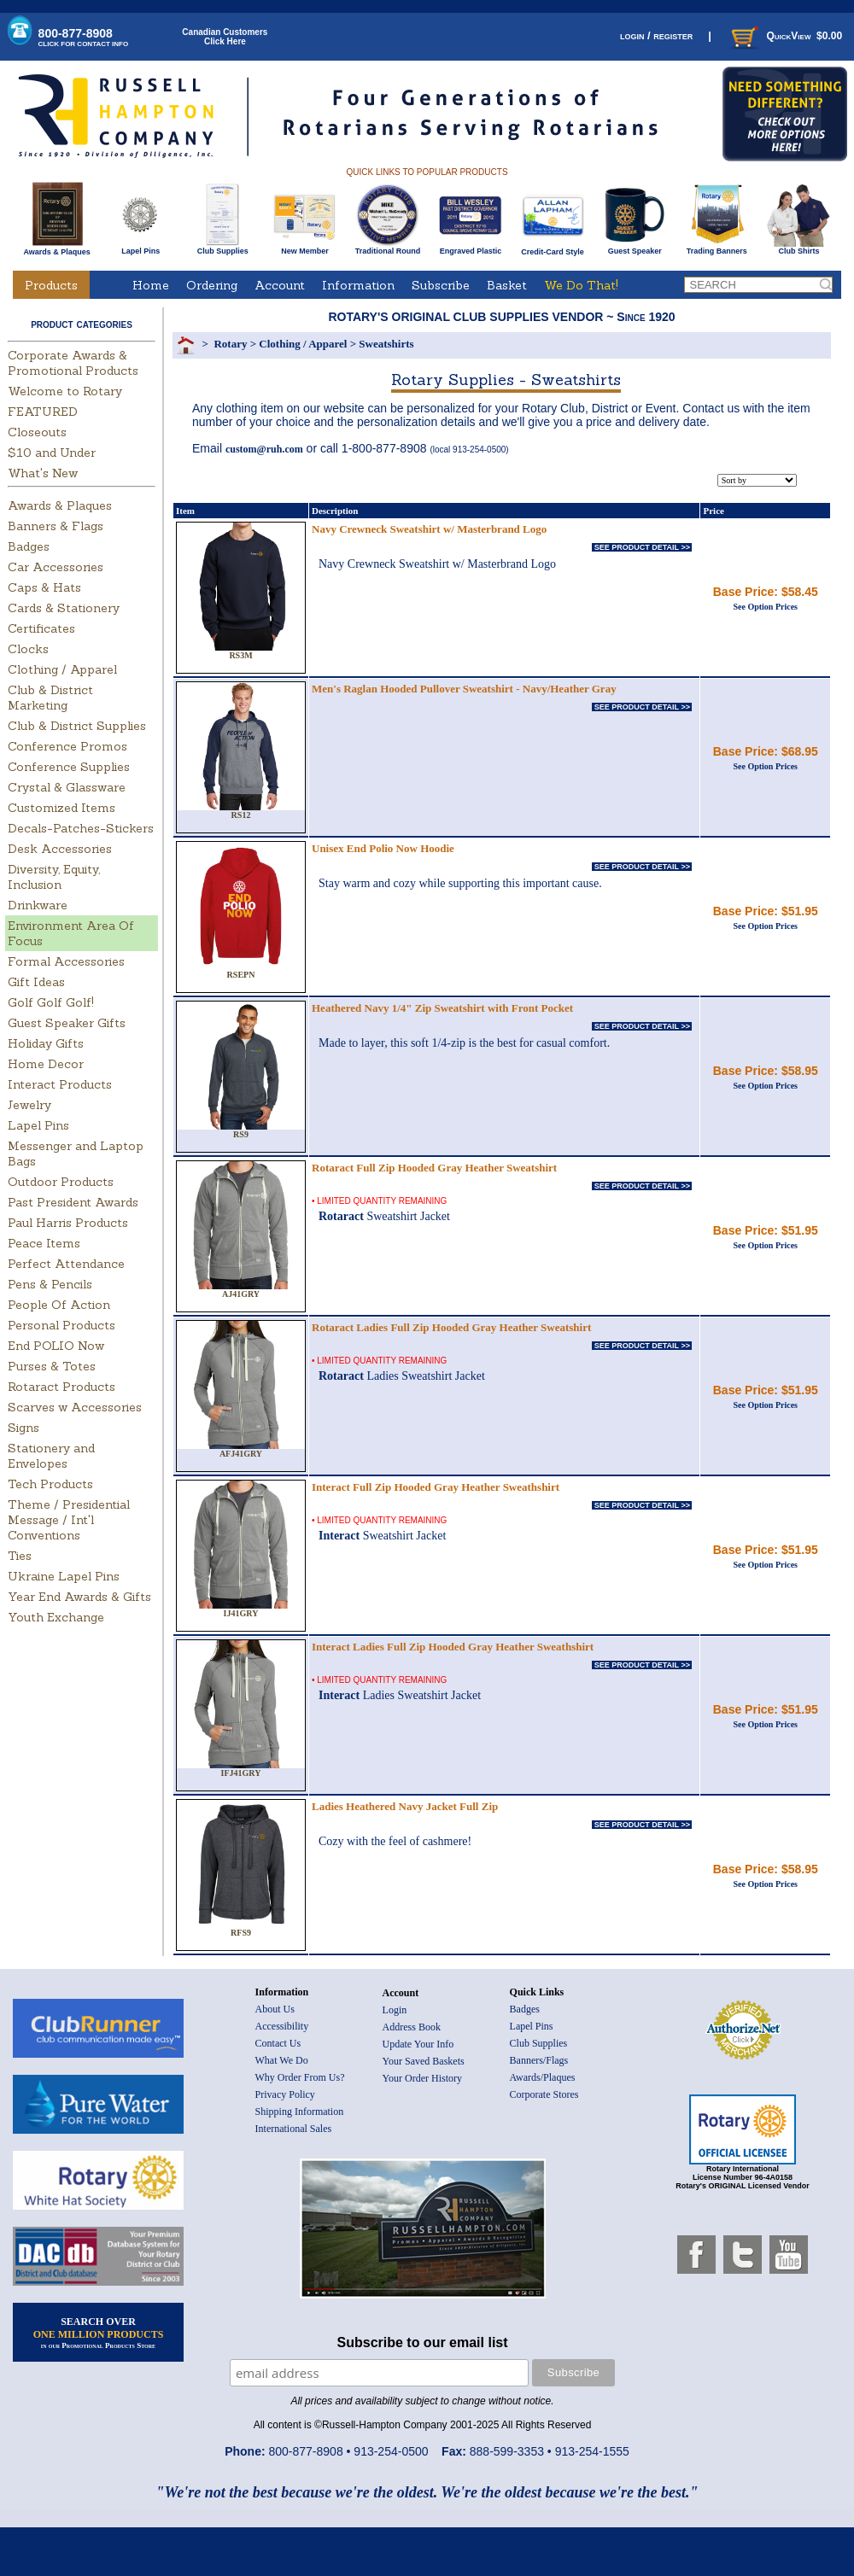  What do you see at coordinates (61, 807) in the screenshot?
I see `Customized Items` at bounding box center [61, 807].